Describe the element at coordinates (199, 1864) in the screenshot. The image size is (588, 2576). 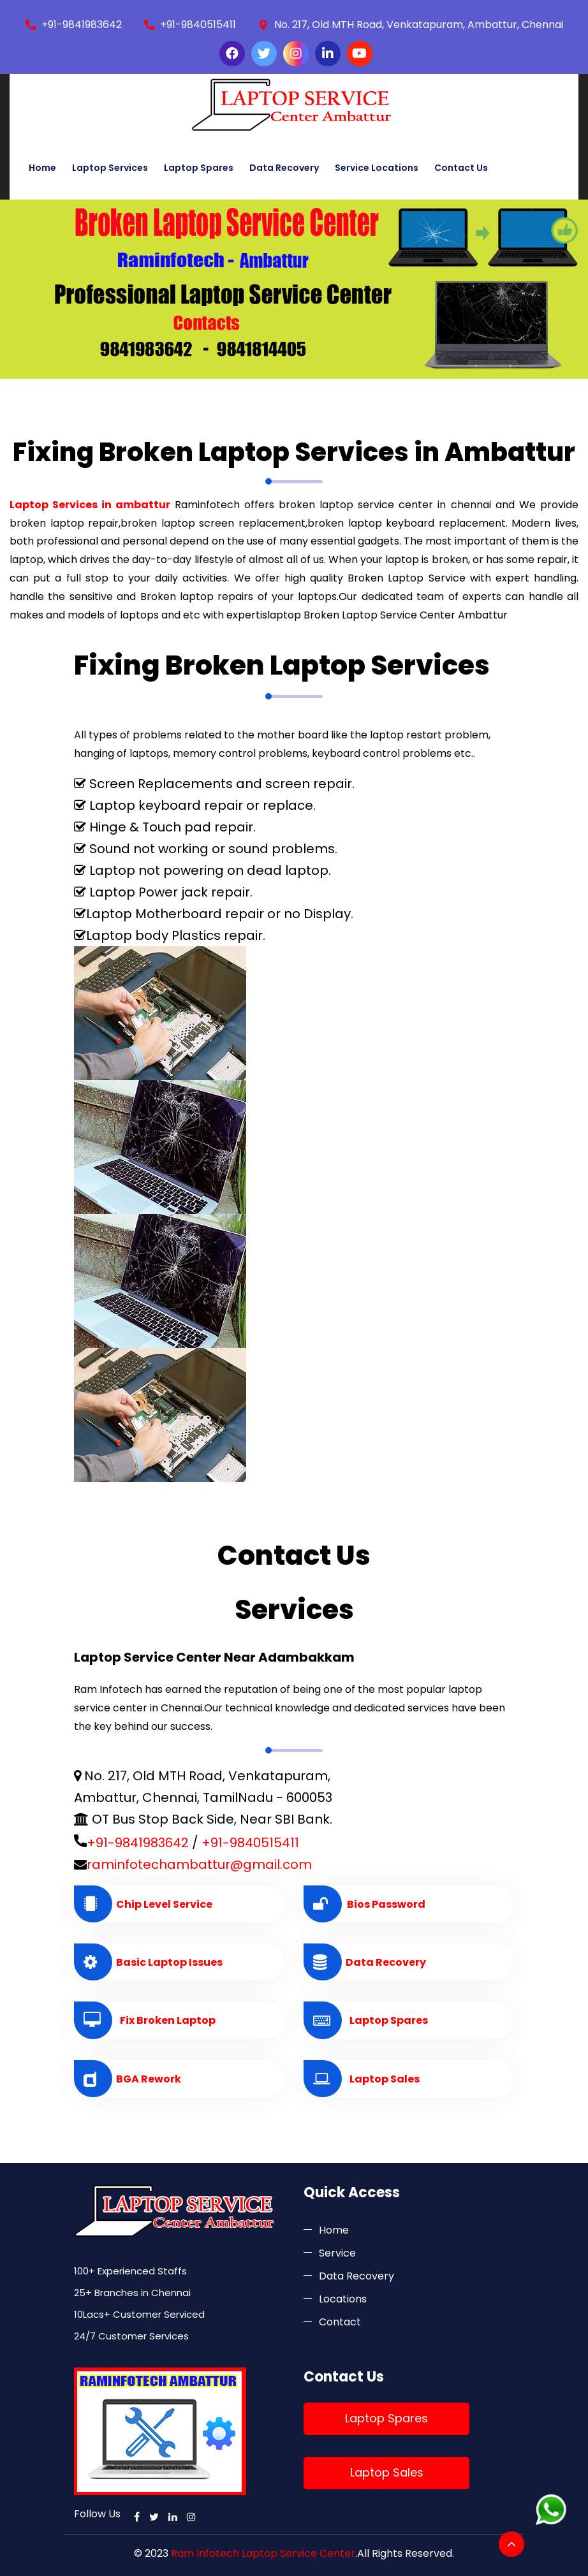
I see `raminfotechambattur@gmail.com` at that location.